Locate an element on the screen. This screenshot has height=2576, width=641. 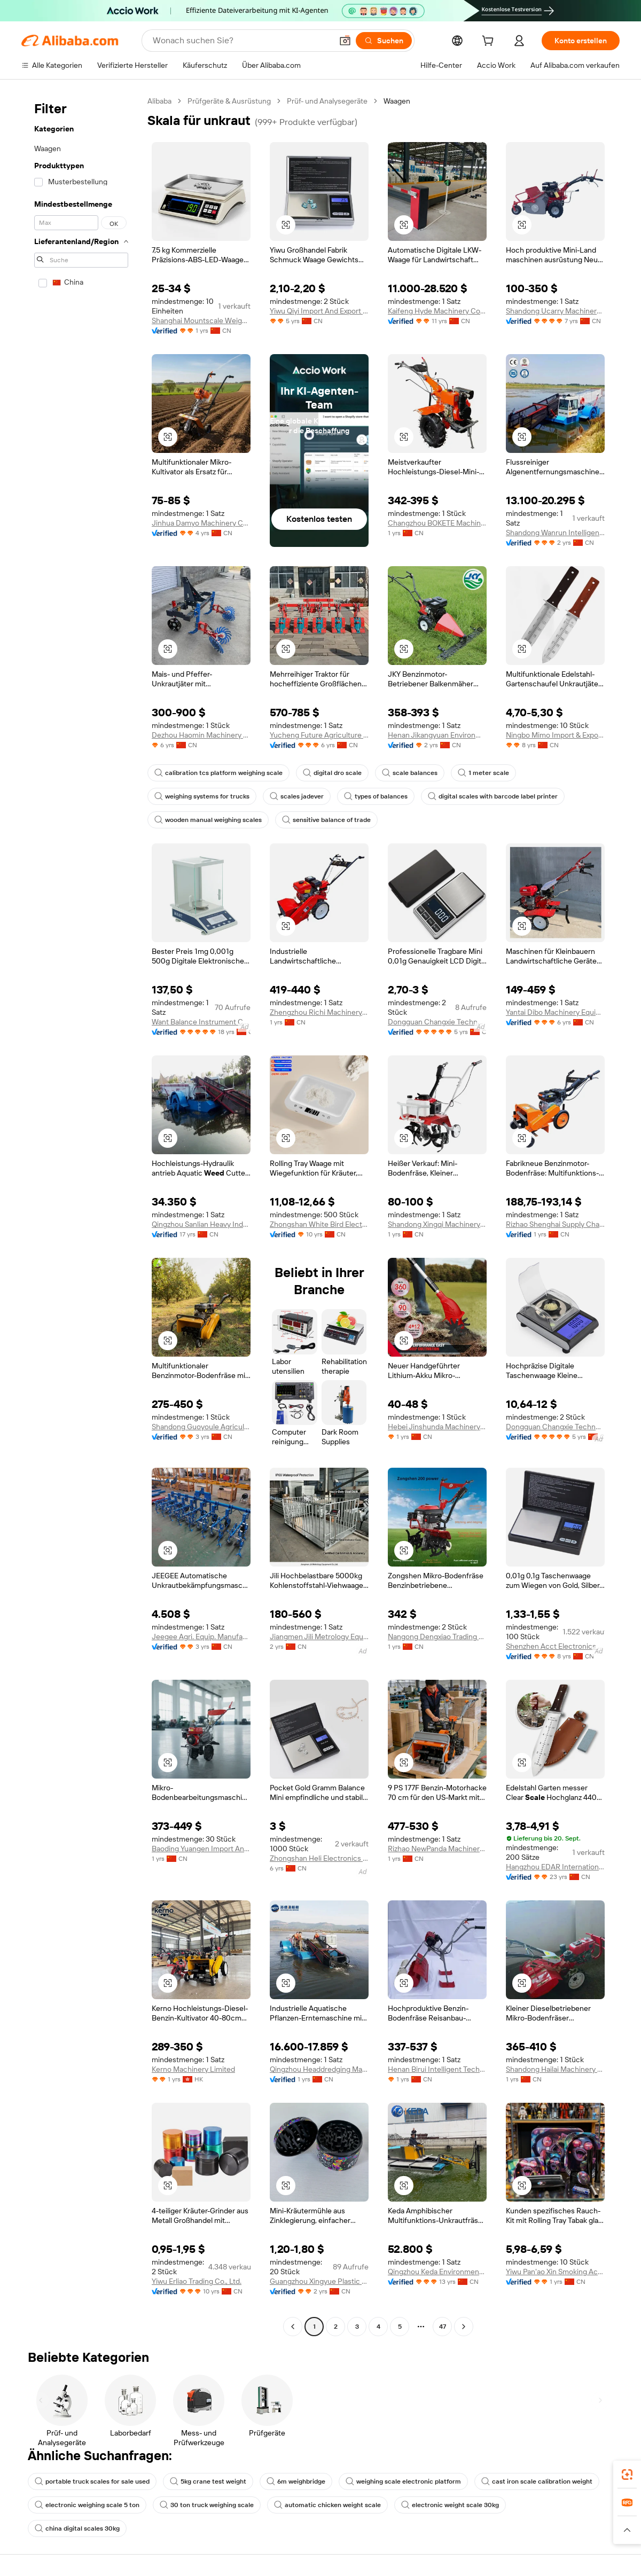
Waagen [link] is located at coordinates (397, 101).